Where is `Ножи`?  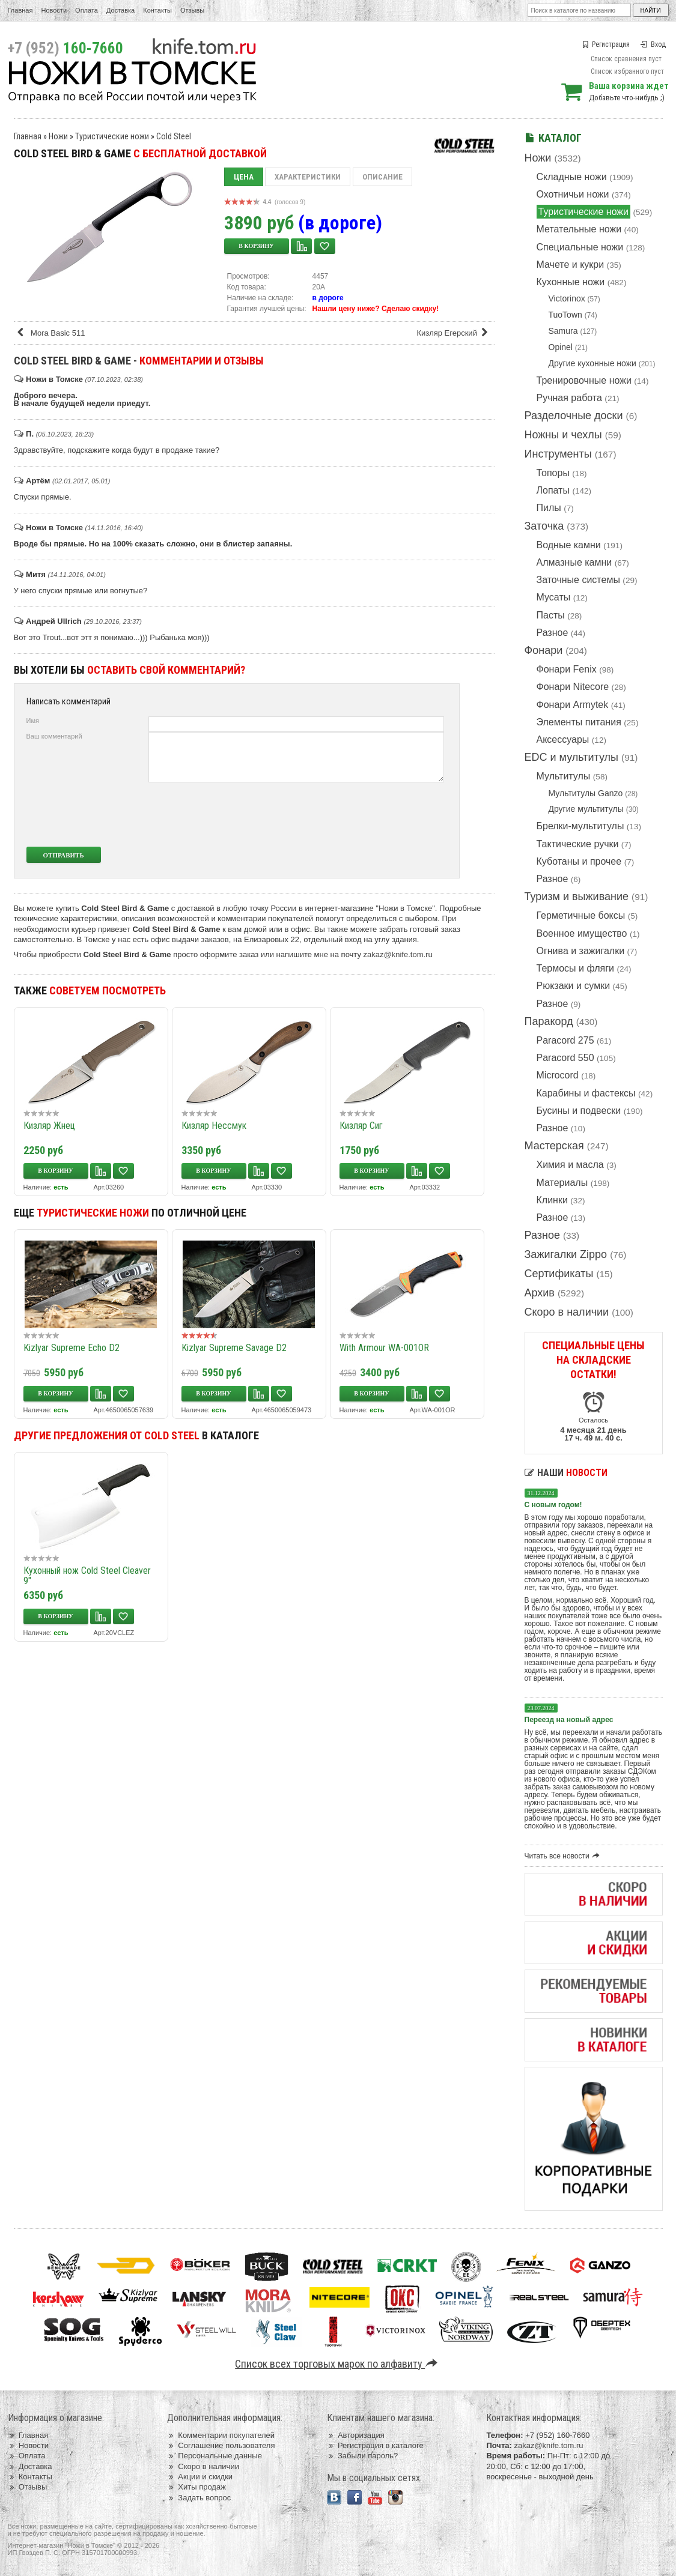
Ножи is located at coordinates (538, 158).